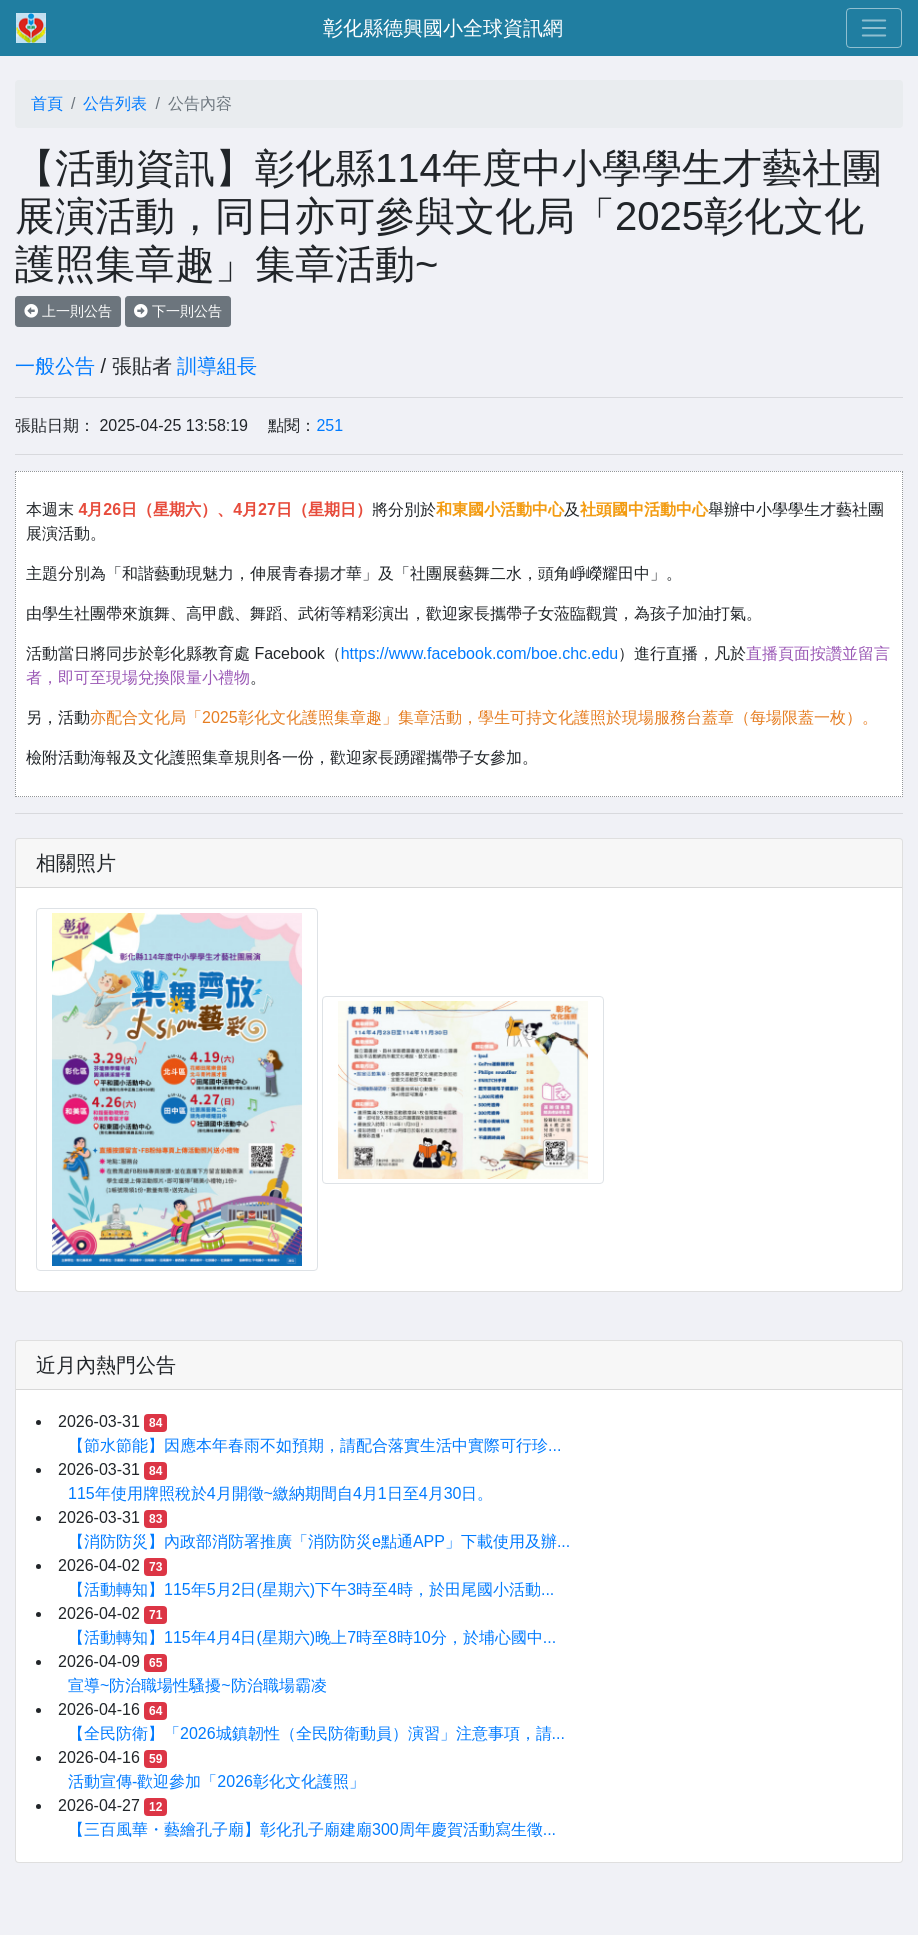 The image size is (918, 1935). What do you see at coordinates (280, 1493) in the screenshot?
I see `115年使用牌照稅於4月開徵~繳納期間自4月1日至4月30日。` at bounding box center [280, 1493].